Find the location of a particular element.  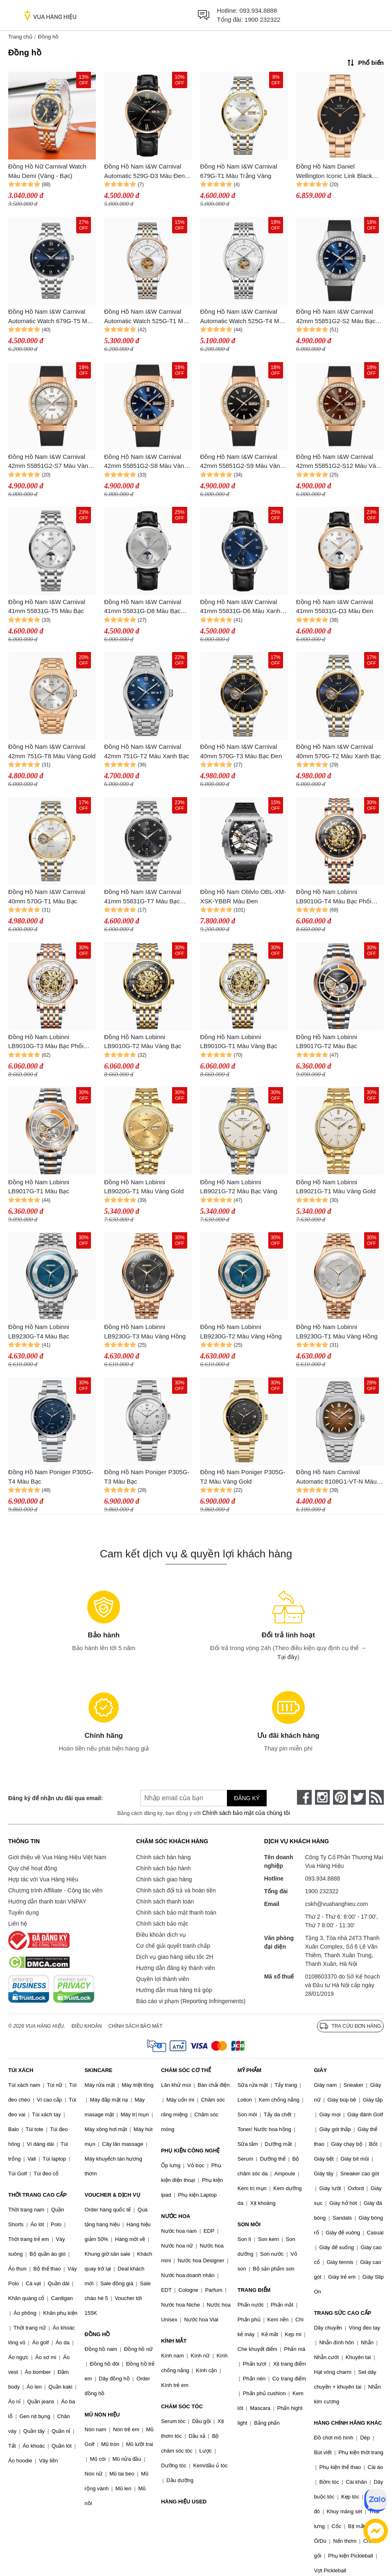

MỸ PHẨM is located at coordinates (249, 2070).